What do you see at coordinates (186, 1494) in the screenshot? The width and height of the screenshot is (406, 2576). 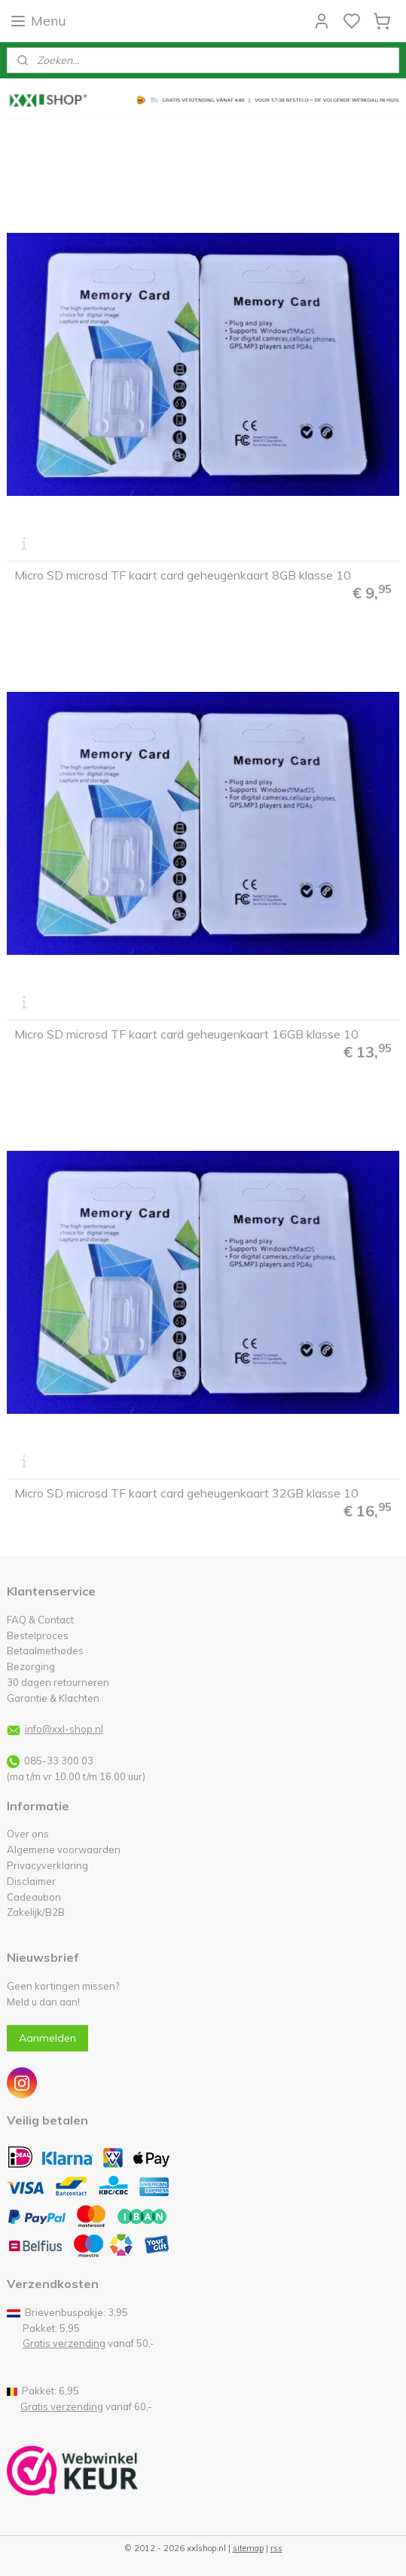 I see `Micro SD microsd TF kaart card geheugenkaart 32GB klasse 10` at bounding box center [186, 1494].